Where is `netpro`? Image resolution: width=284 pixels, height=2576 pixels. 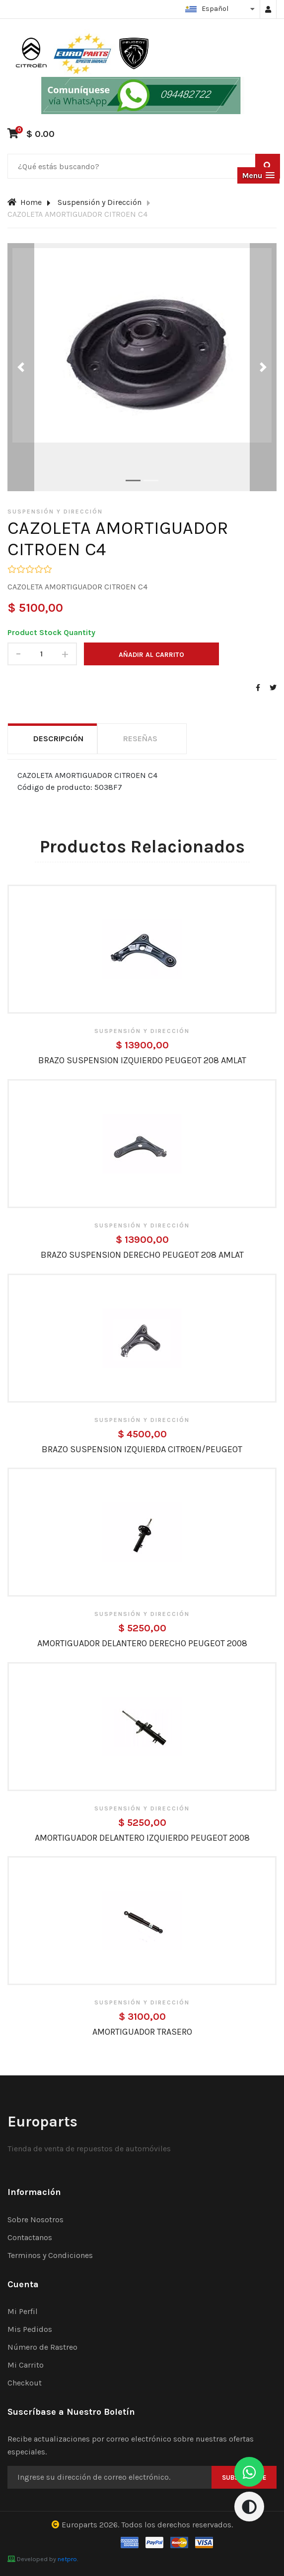 netpro is located at coordinates (67, 2559).